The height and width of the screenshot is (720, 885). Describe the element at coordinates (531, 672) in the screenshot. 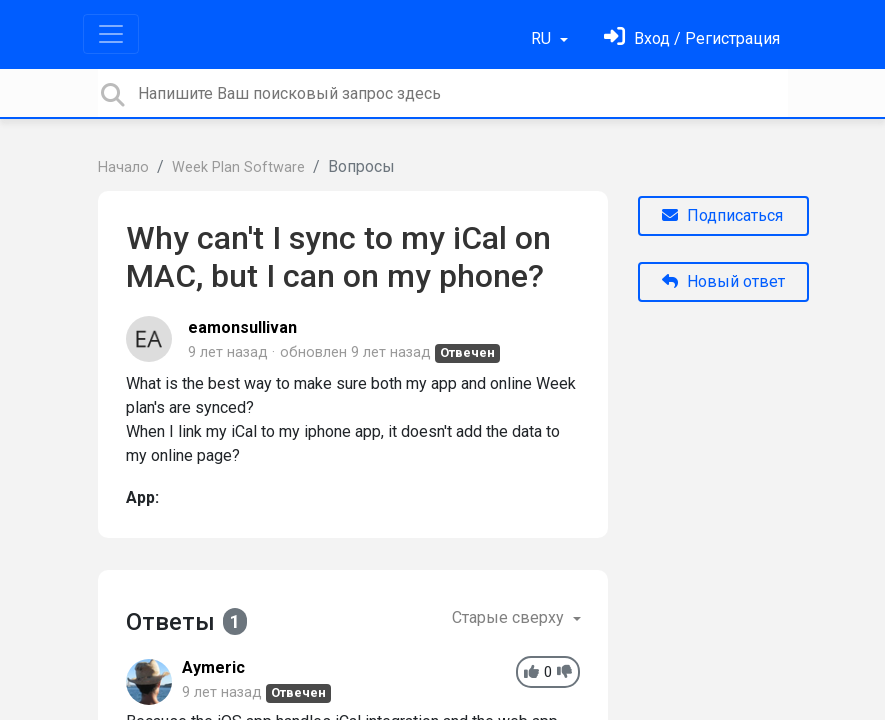

I see `[+1]` at that location.